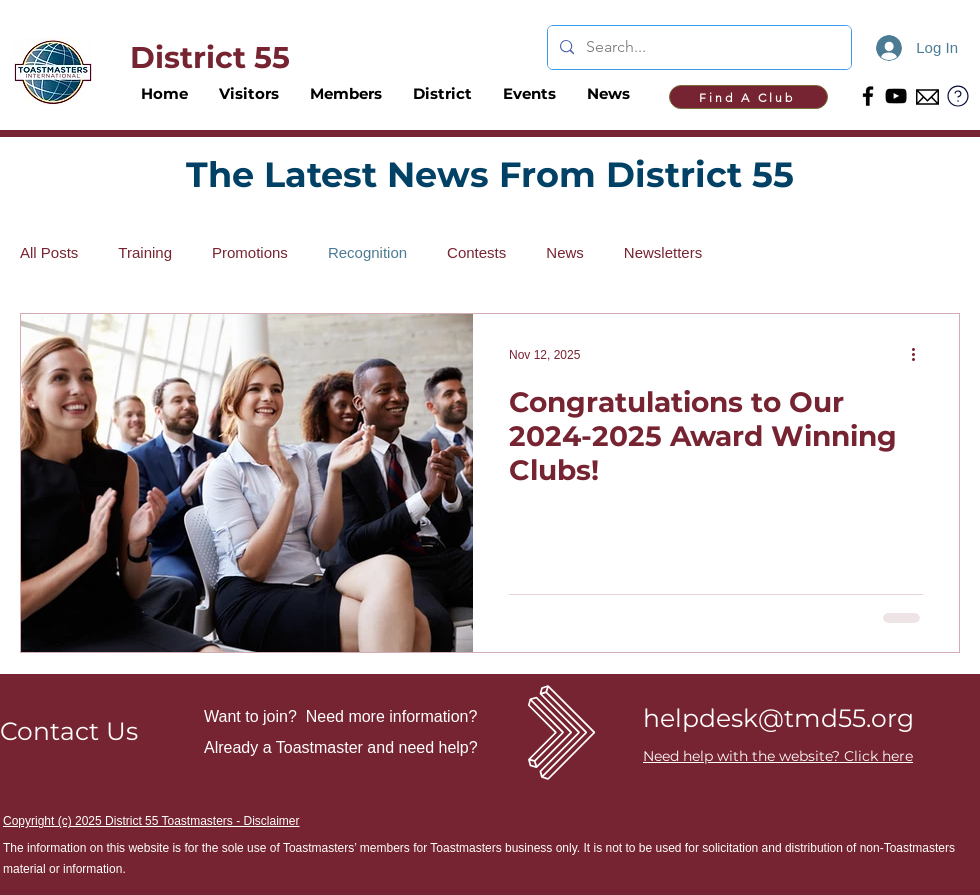 The image size is (980, 895). I want to click on [Facebook], so click(868, 96).